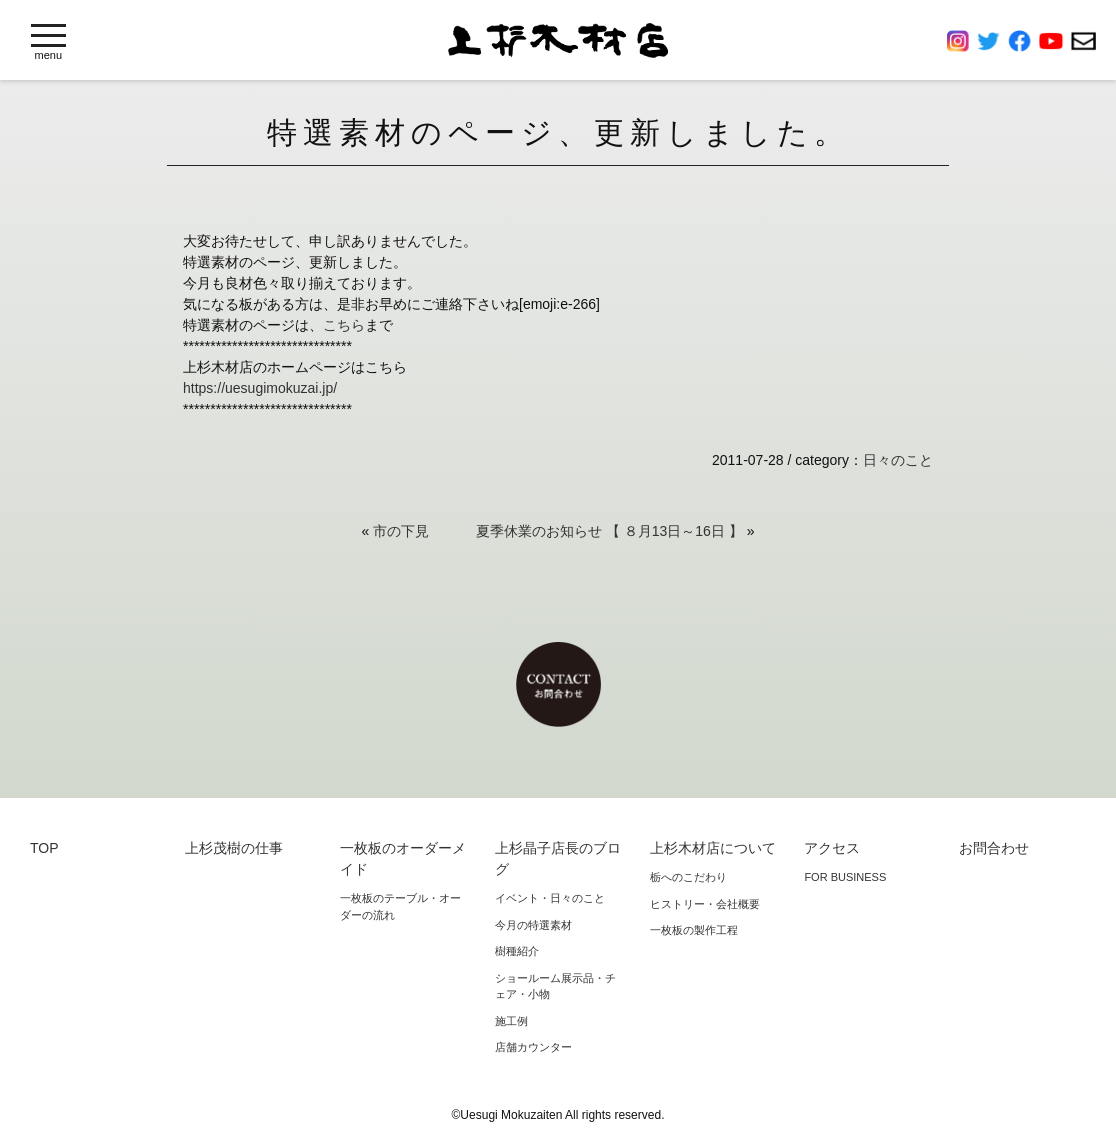  What do you see at coordinates (705, 904) in the screenshot?
I see `ヒストリー・会社概要` at bounding box center [705, 904].